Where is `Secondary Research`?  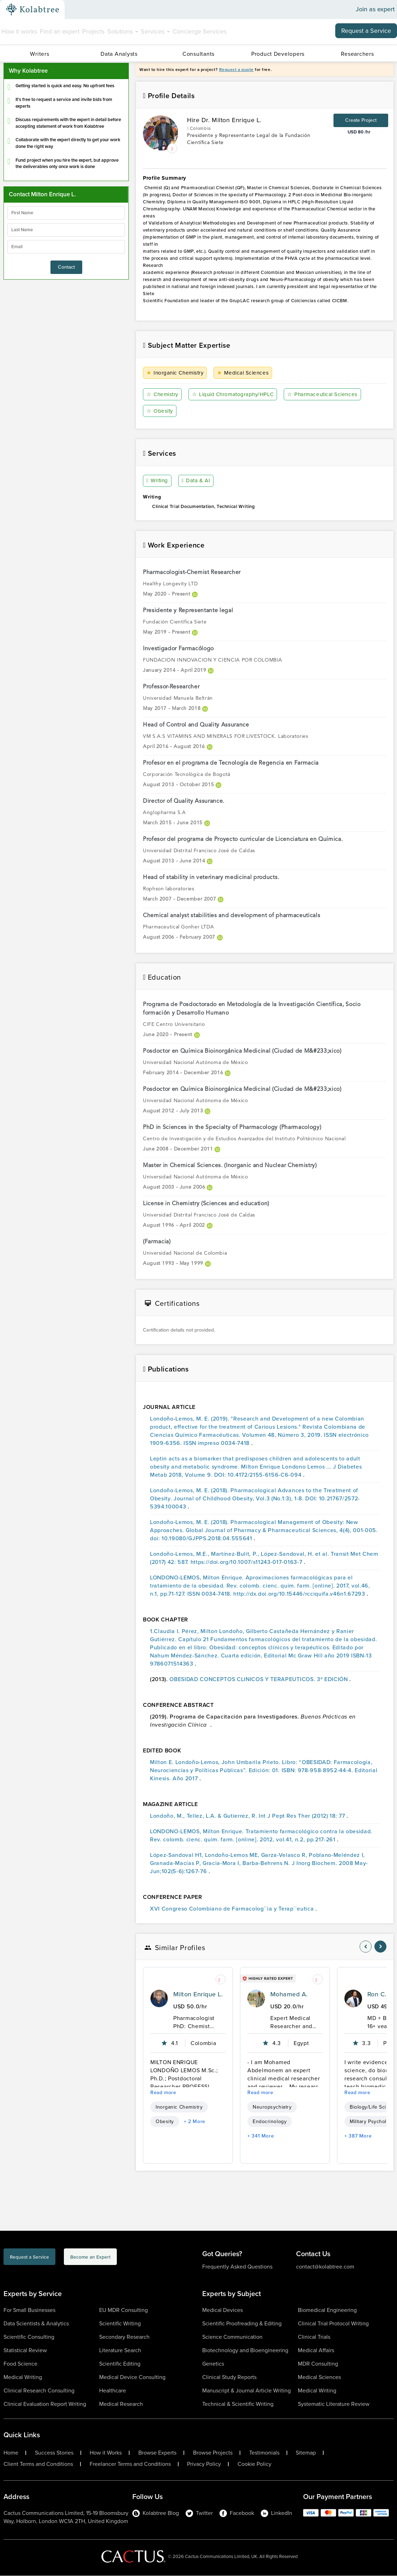 Secondary Research is located at coordinates (124, 2337).